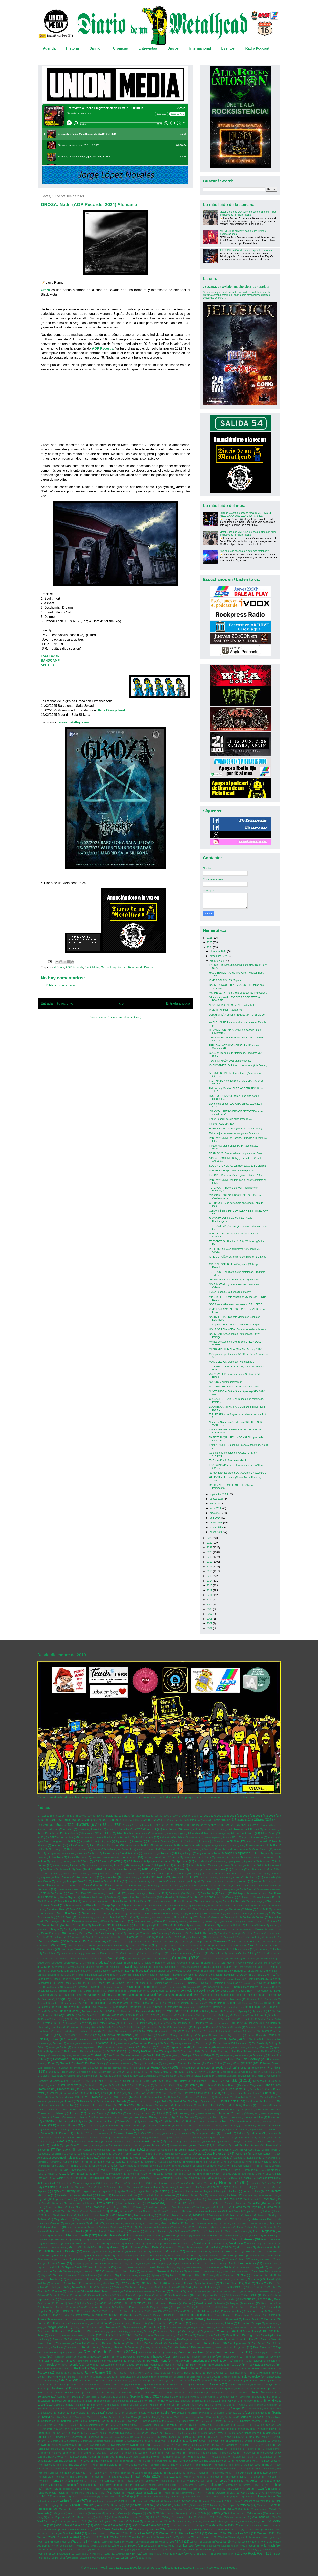 This screenshot has width=318, height=2576. Describe the element at coordinates (182, 1962) in the screenshot. I see `Cryogen` at that location.